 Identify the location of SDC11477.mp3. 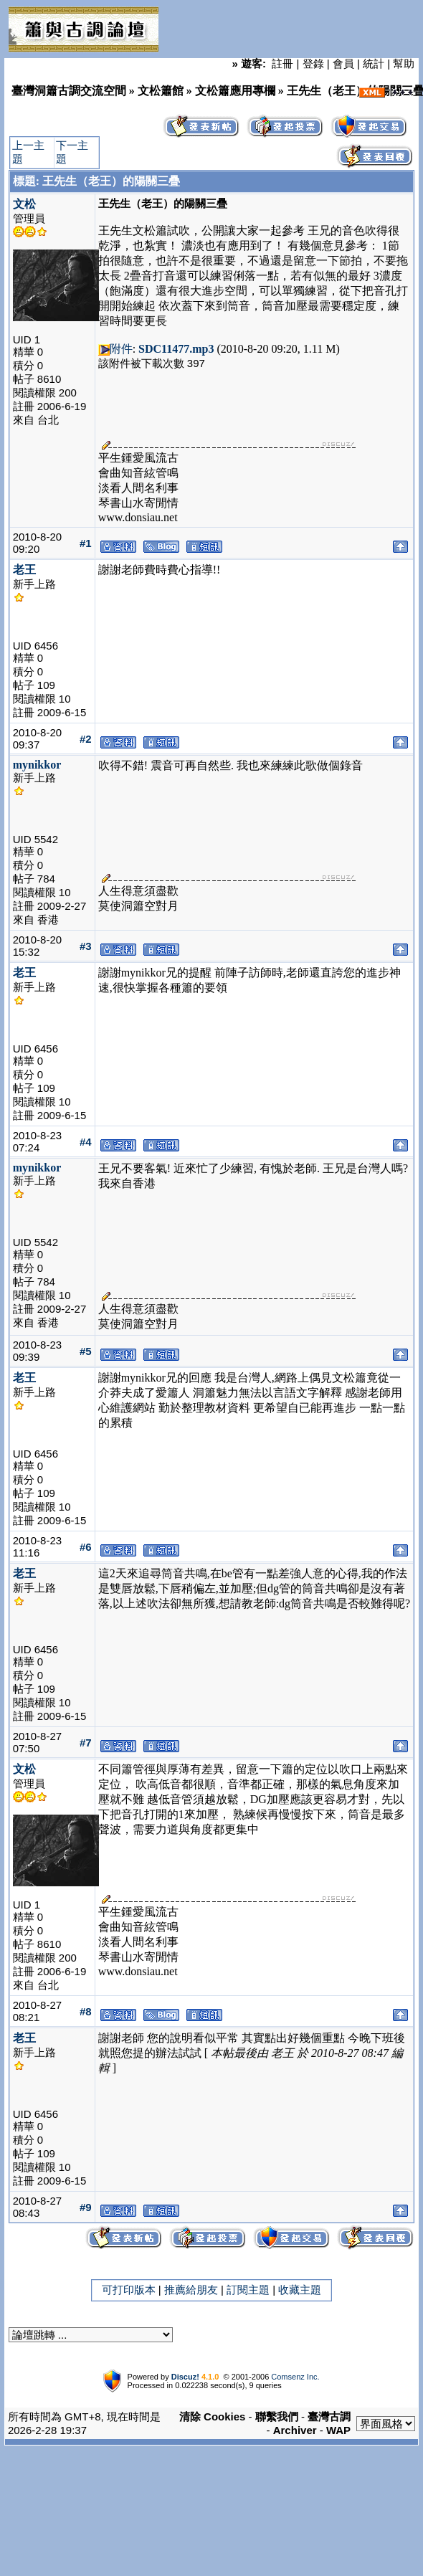
(176, 349).